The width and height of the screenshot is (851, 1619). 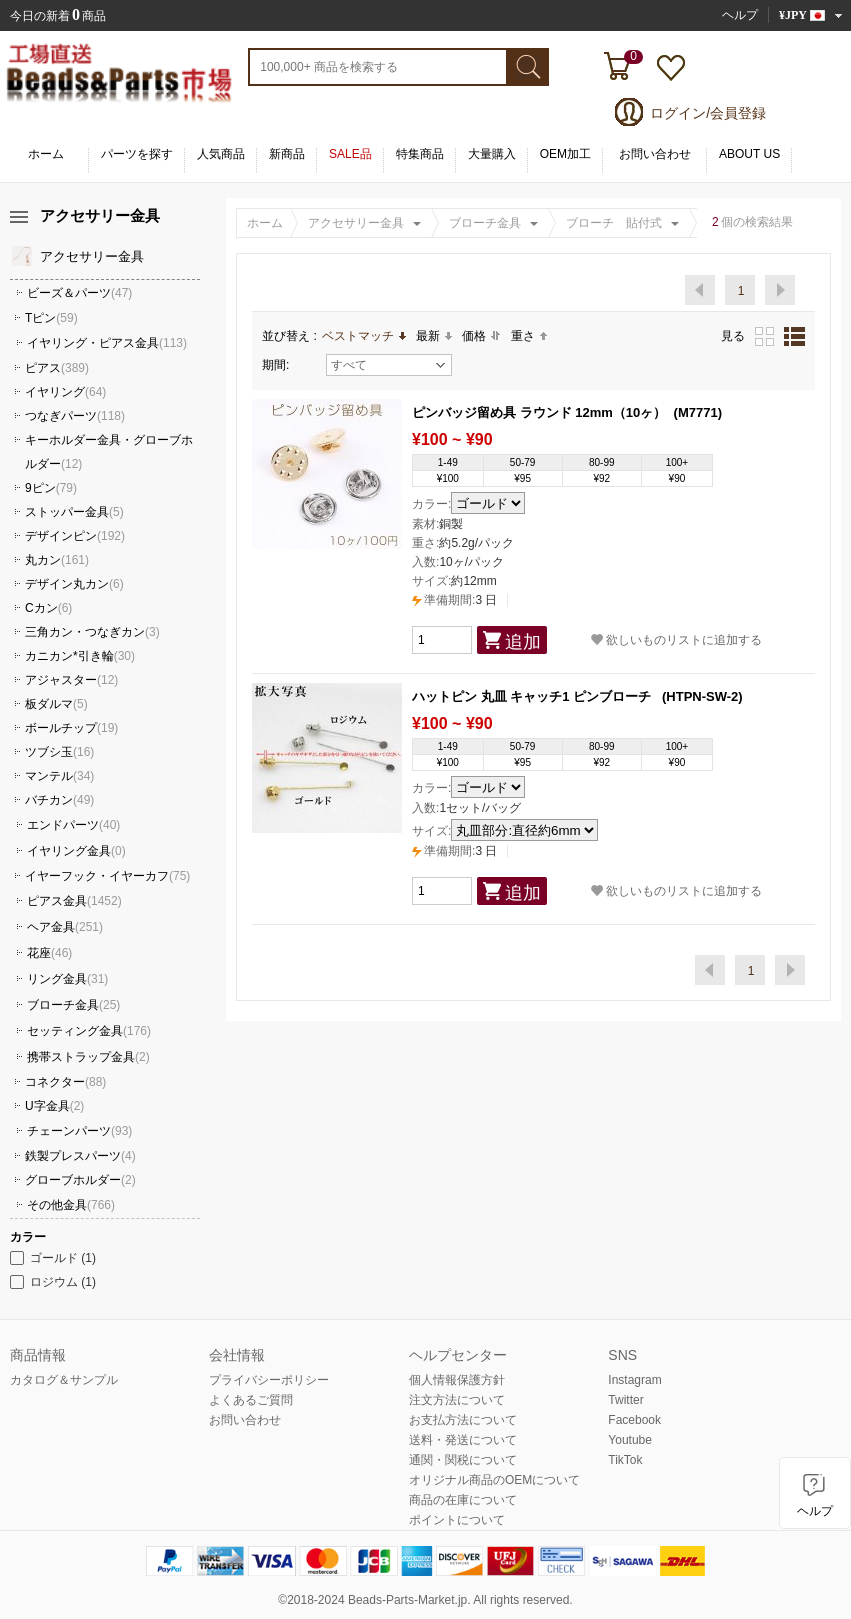 I want to click on パーツを探す, so click(x=137, y=154).